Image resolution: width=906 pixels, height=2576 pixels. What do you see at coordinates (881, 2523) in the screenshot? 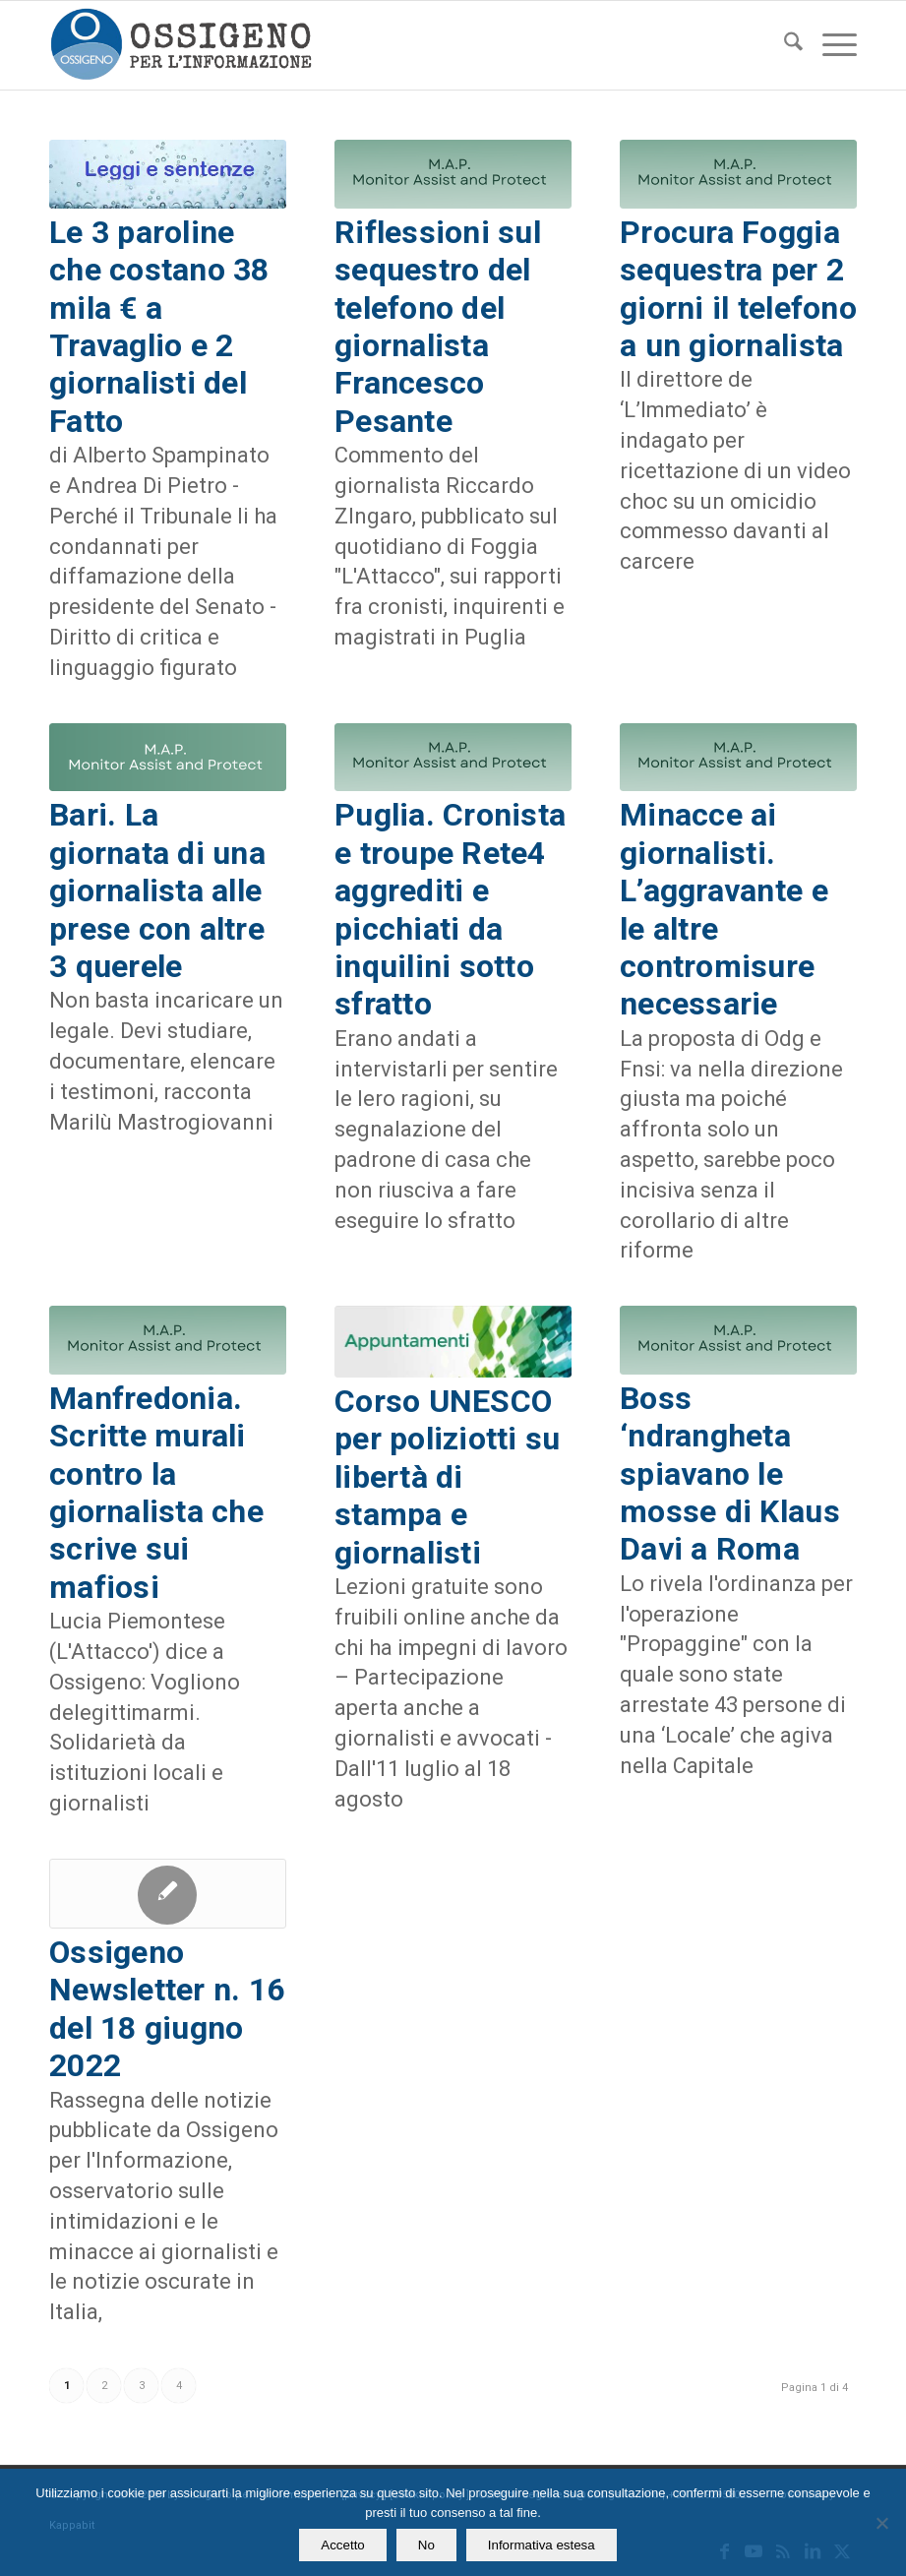
I see `[No]` at bounding box center [881, 2523].